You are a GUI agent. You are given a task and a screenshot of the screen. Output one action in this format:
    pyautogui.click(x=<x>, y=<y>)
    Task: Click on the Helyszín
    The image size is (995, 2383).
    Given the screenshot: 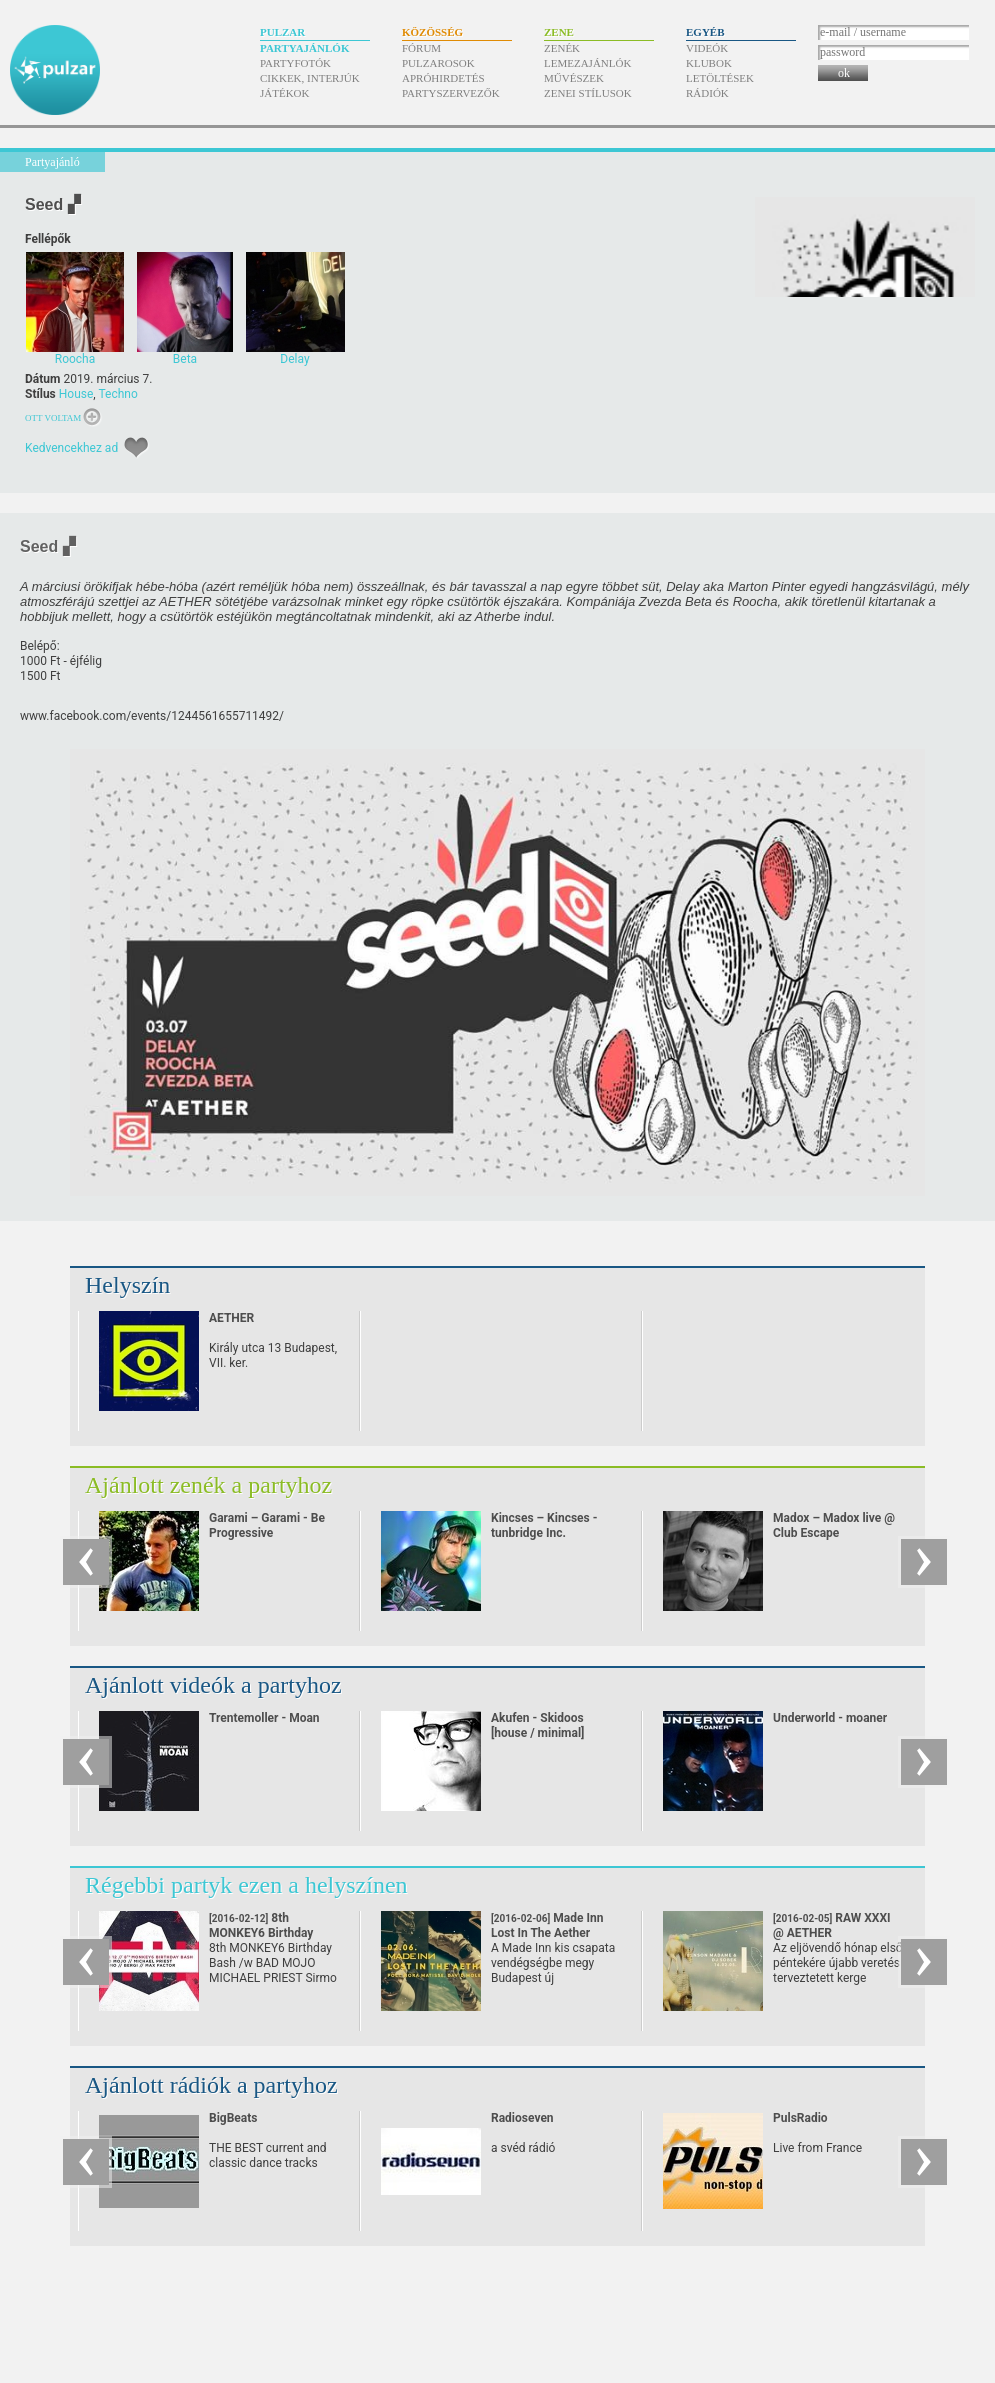 What is the action you would take?
    pyautogui.click(x=127, y=1285)
    